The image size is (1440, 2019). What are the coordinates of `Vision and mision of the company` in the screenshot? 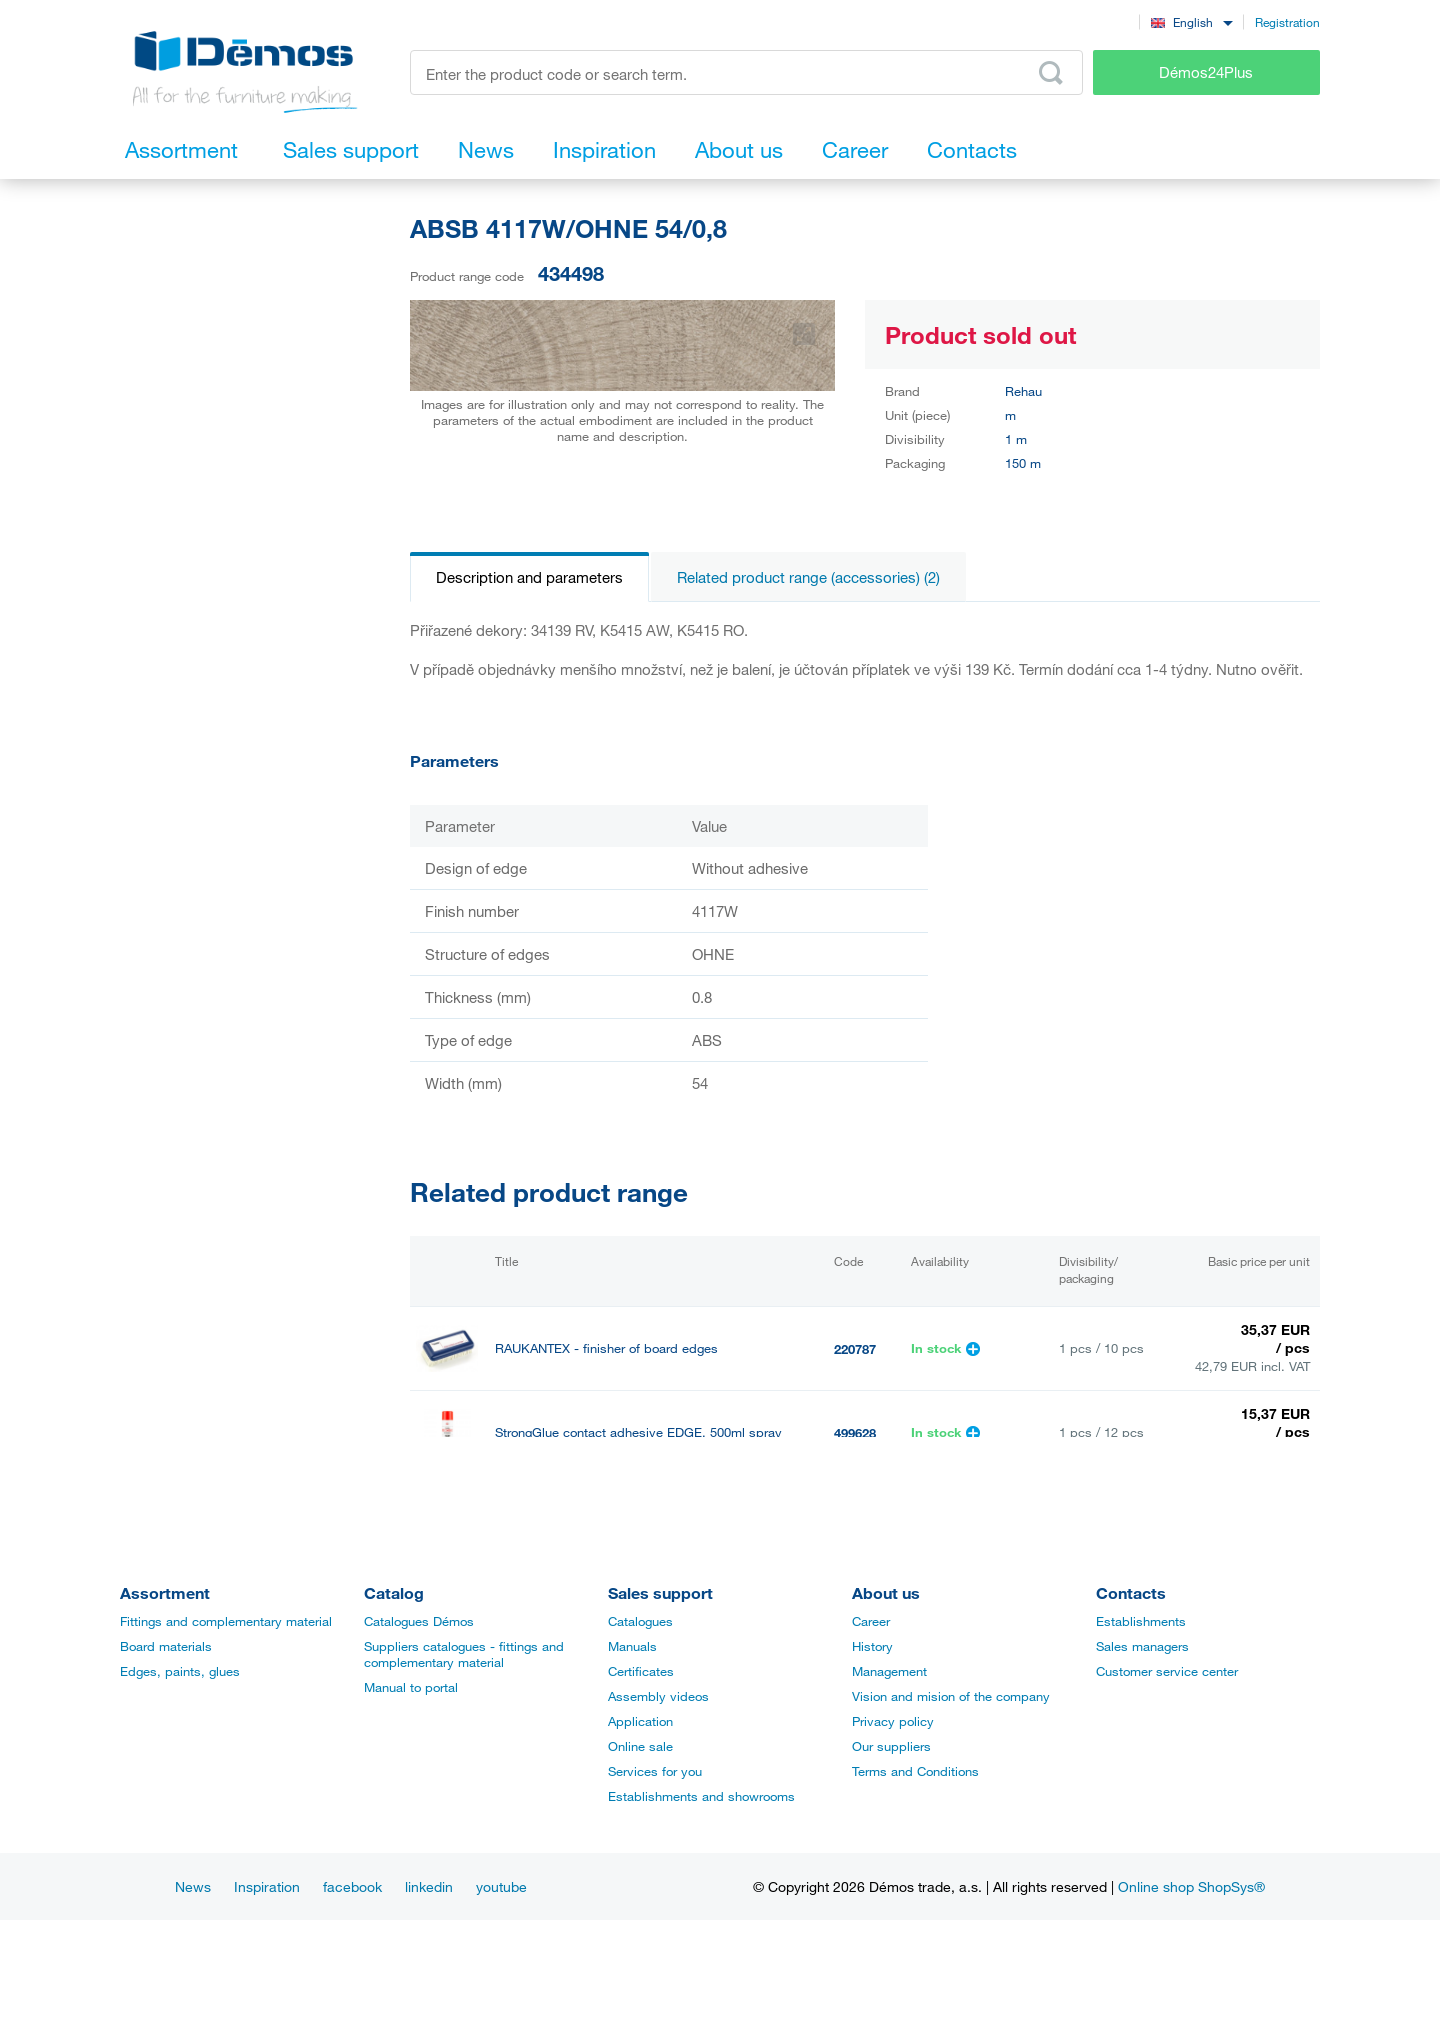 It's located at (951, 1696).